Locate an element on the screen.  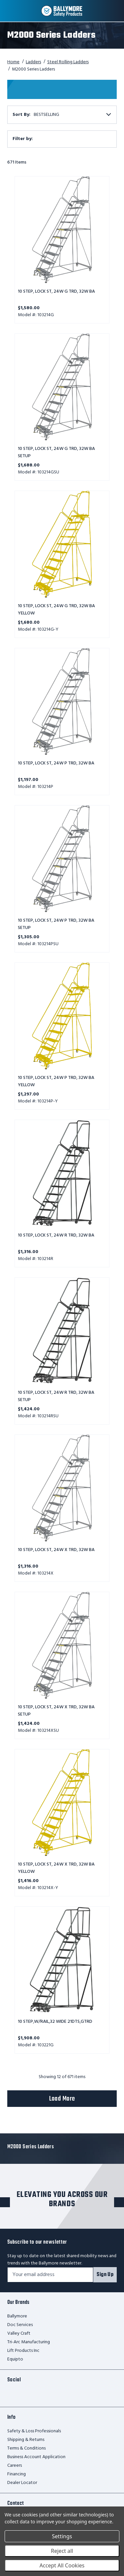
Settings is located at coordinates (62, 2536).